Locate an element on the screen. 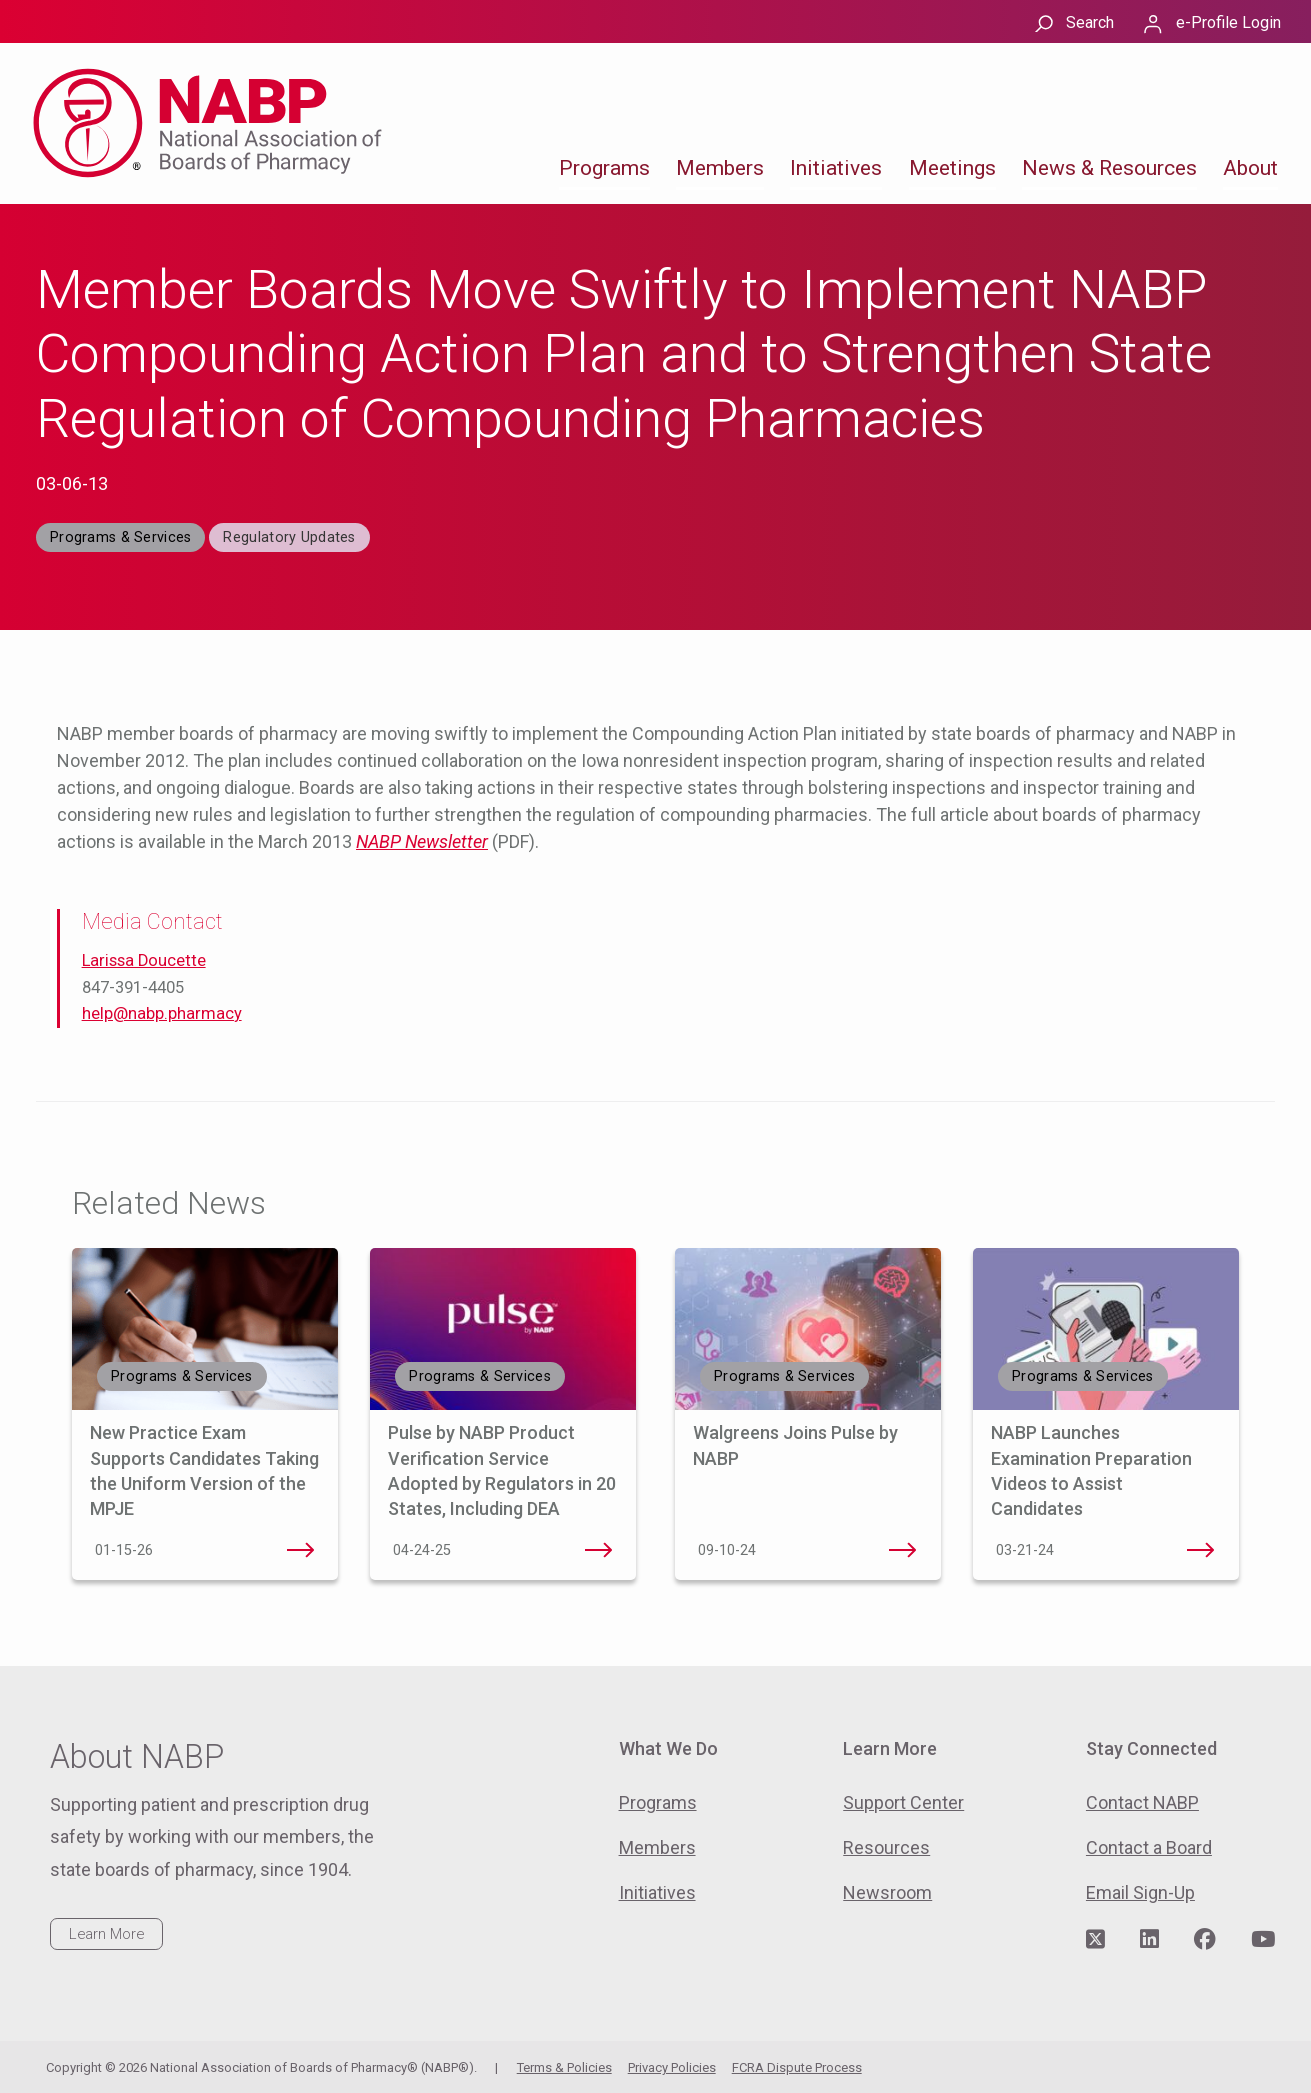 This screenshot has width=1311, height=2093. NABP Launches Examination Preparation Videos to Assist Candidates is located at coordinates (1201, 1550).